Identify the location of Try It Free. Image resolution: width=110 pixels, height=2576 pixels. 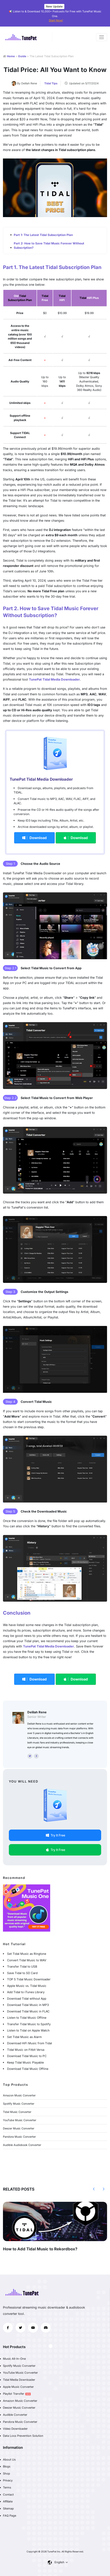
(55, 1835).